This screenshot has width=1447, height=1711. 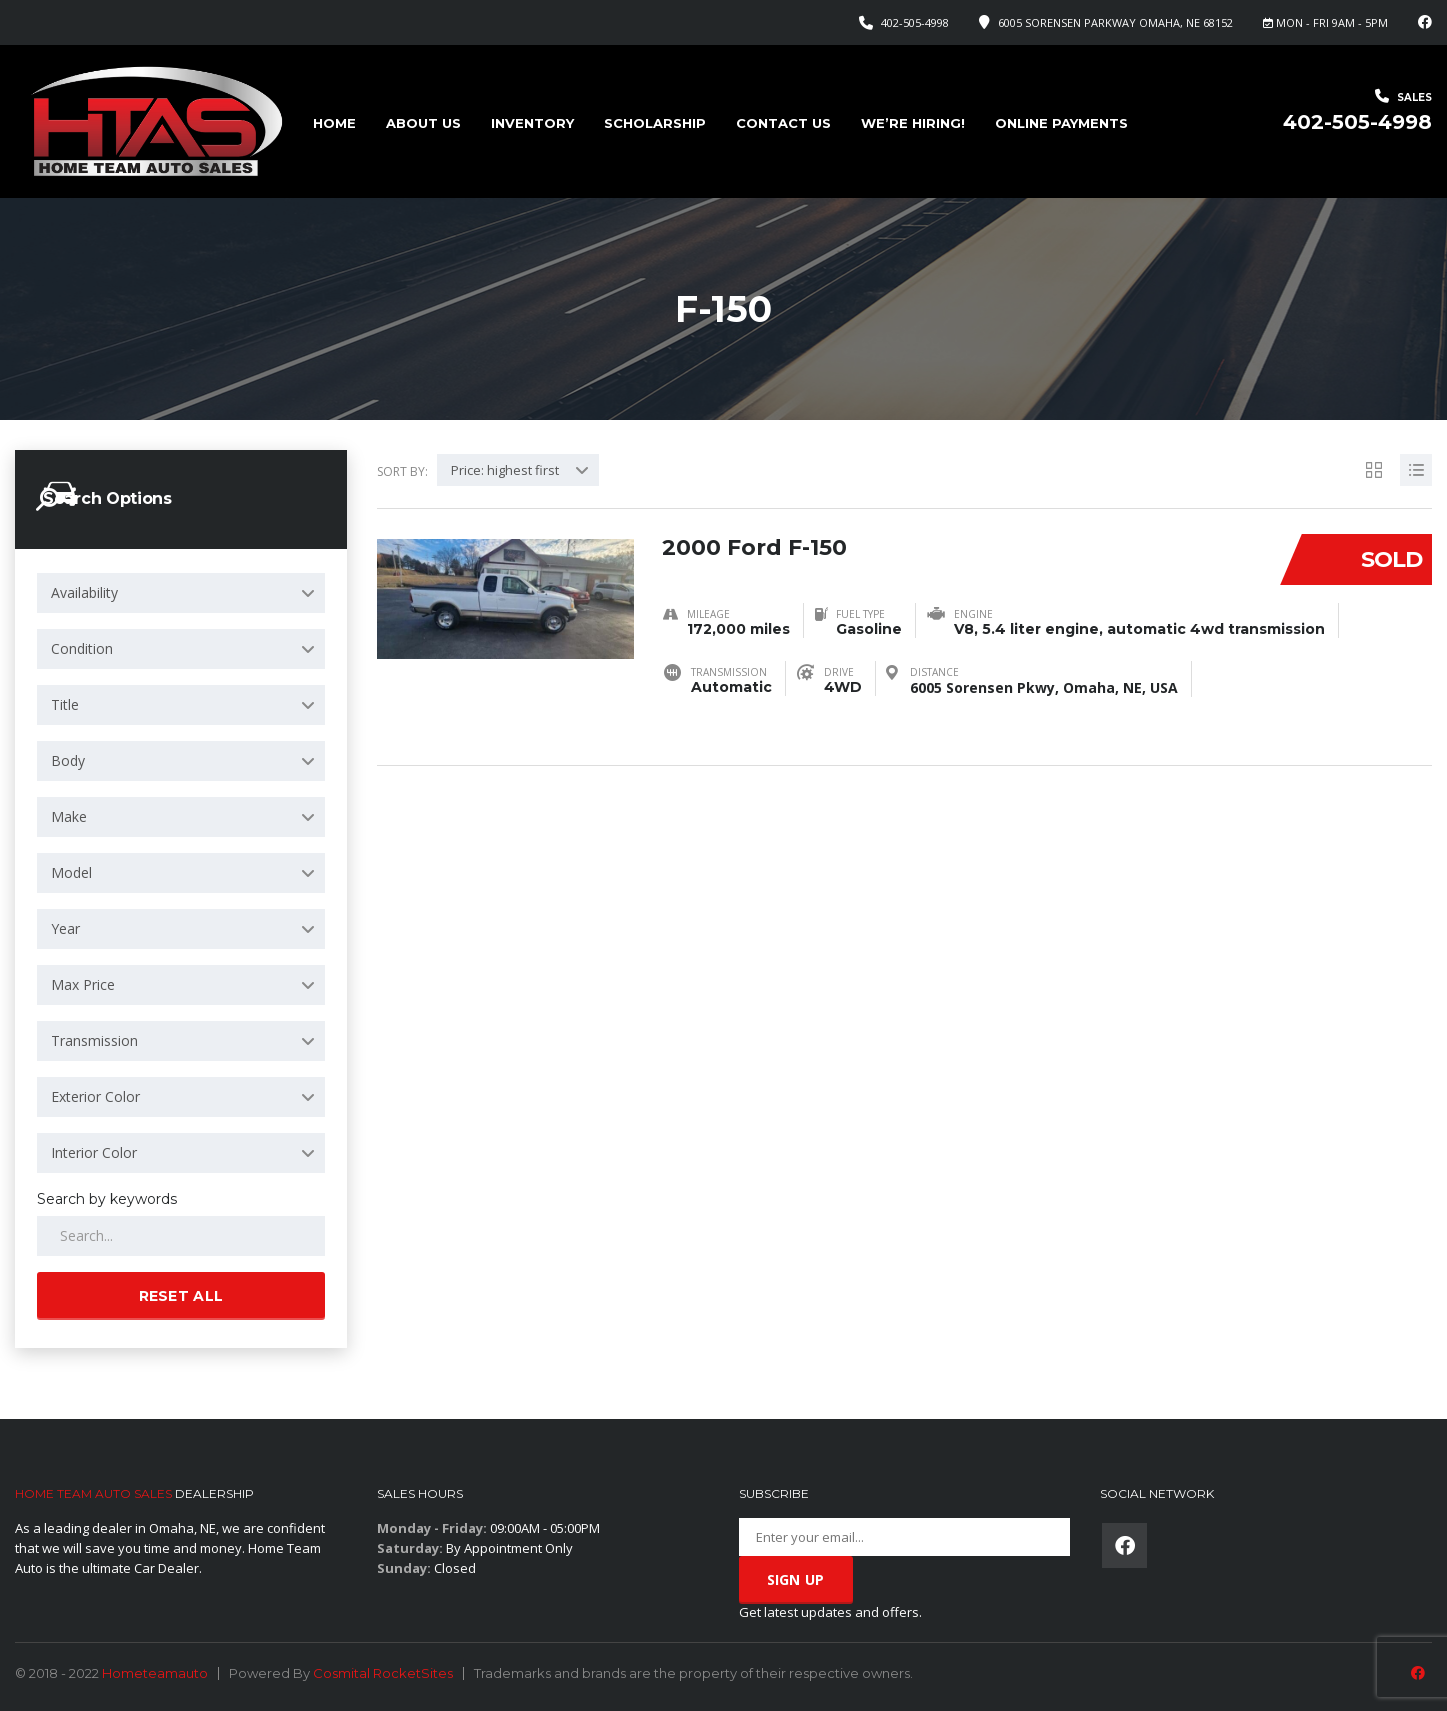 I want to click on Hometeamauto, so click(x=155, y=1673).